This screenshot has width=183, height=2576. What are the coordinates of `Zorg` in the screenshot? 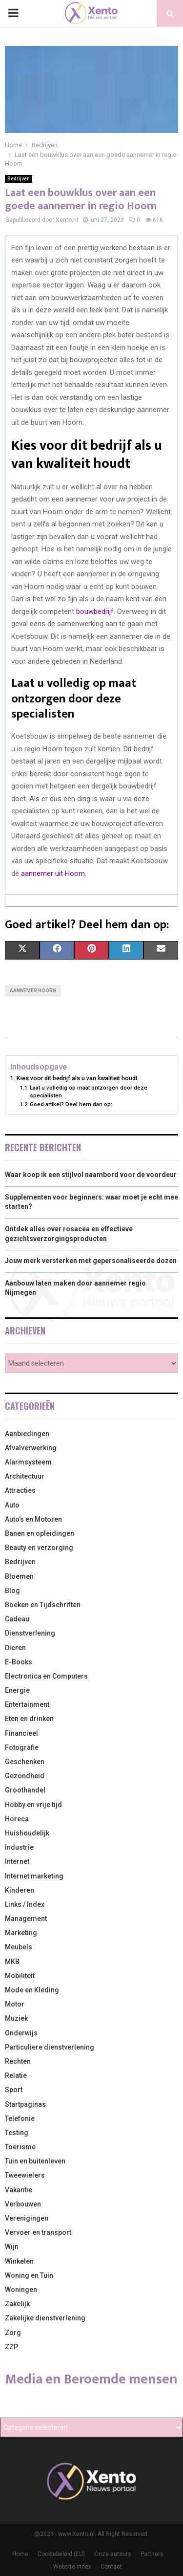 It's located at (13, 2332).